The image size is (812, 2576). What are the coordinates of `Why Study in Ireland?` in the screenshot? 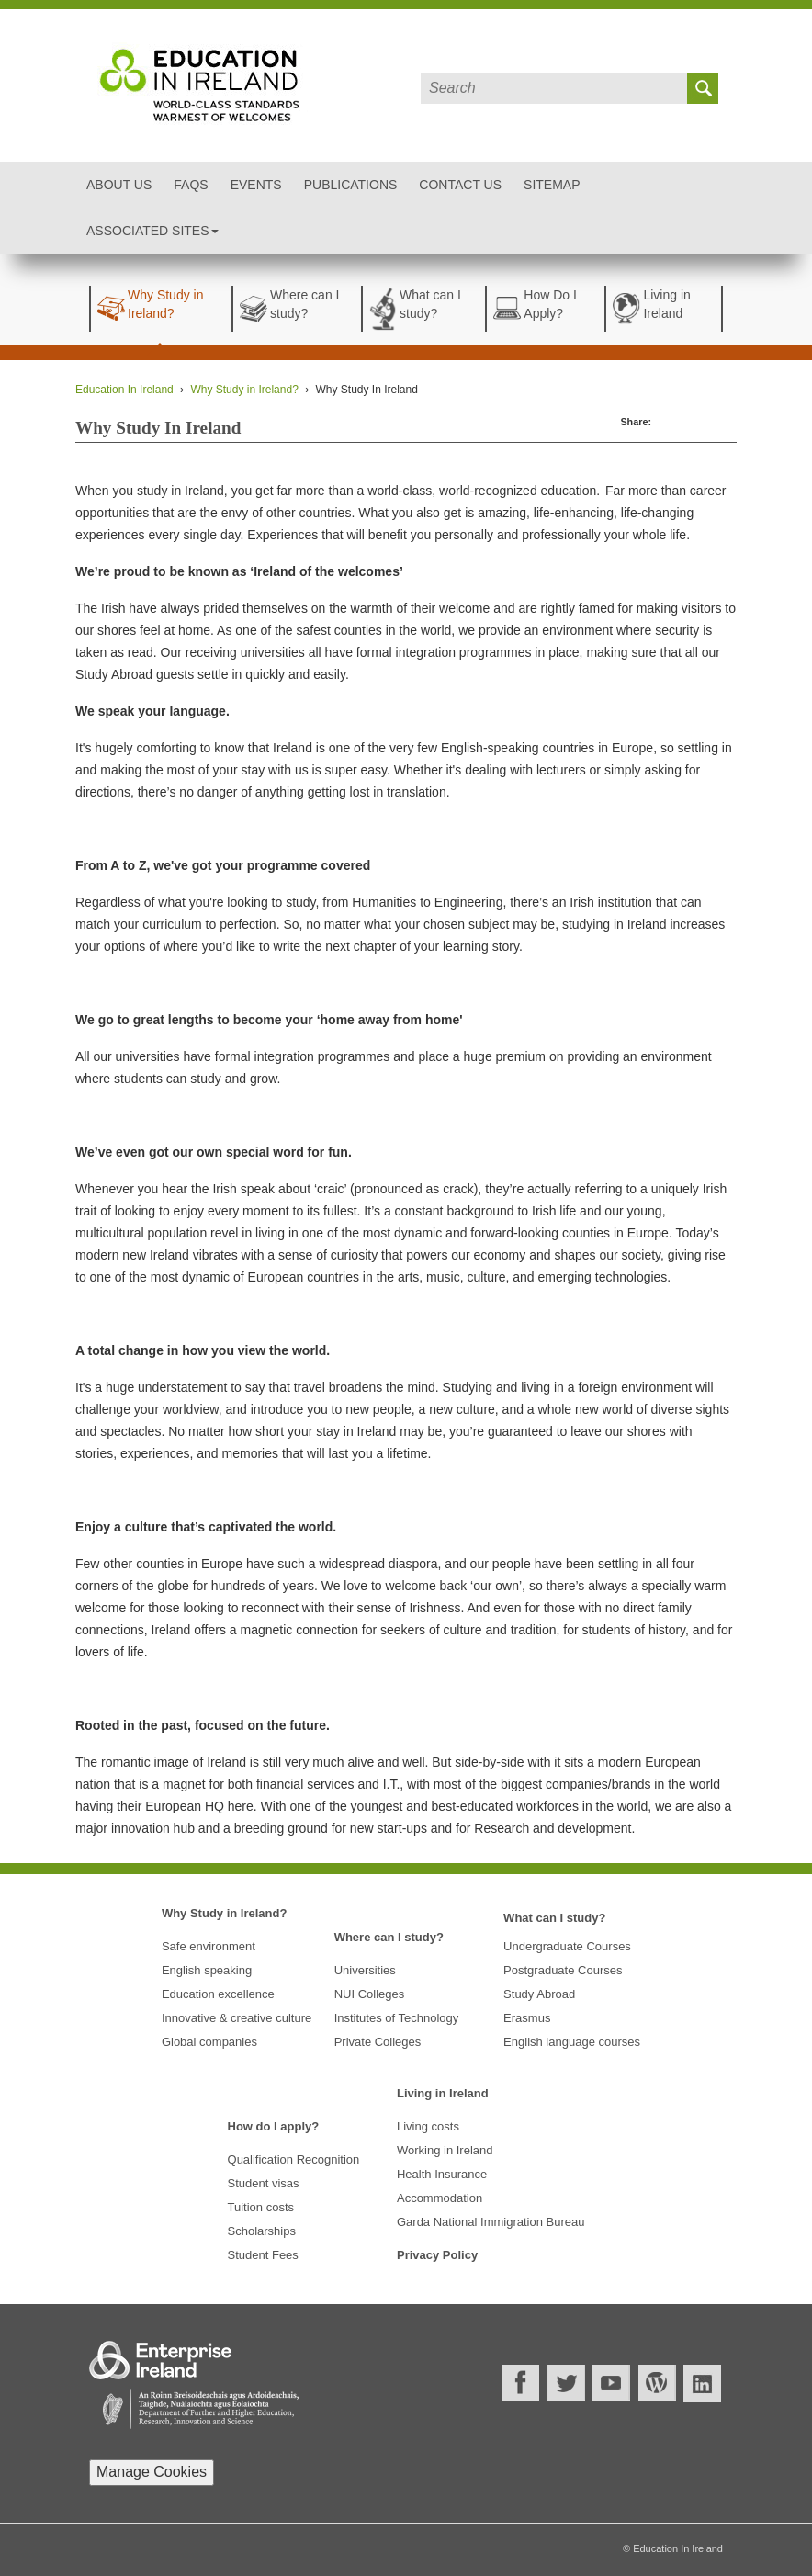 It's located at (244, 389).